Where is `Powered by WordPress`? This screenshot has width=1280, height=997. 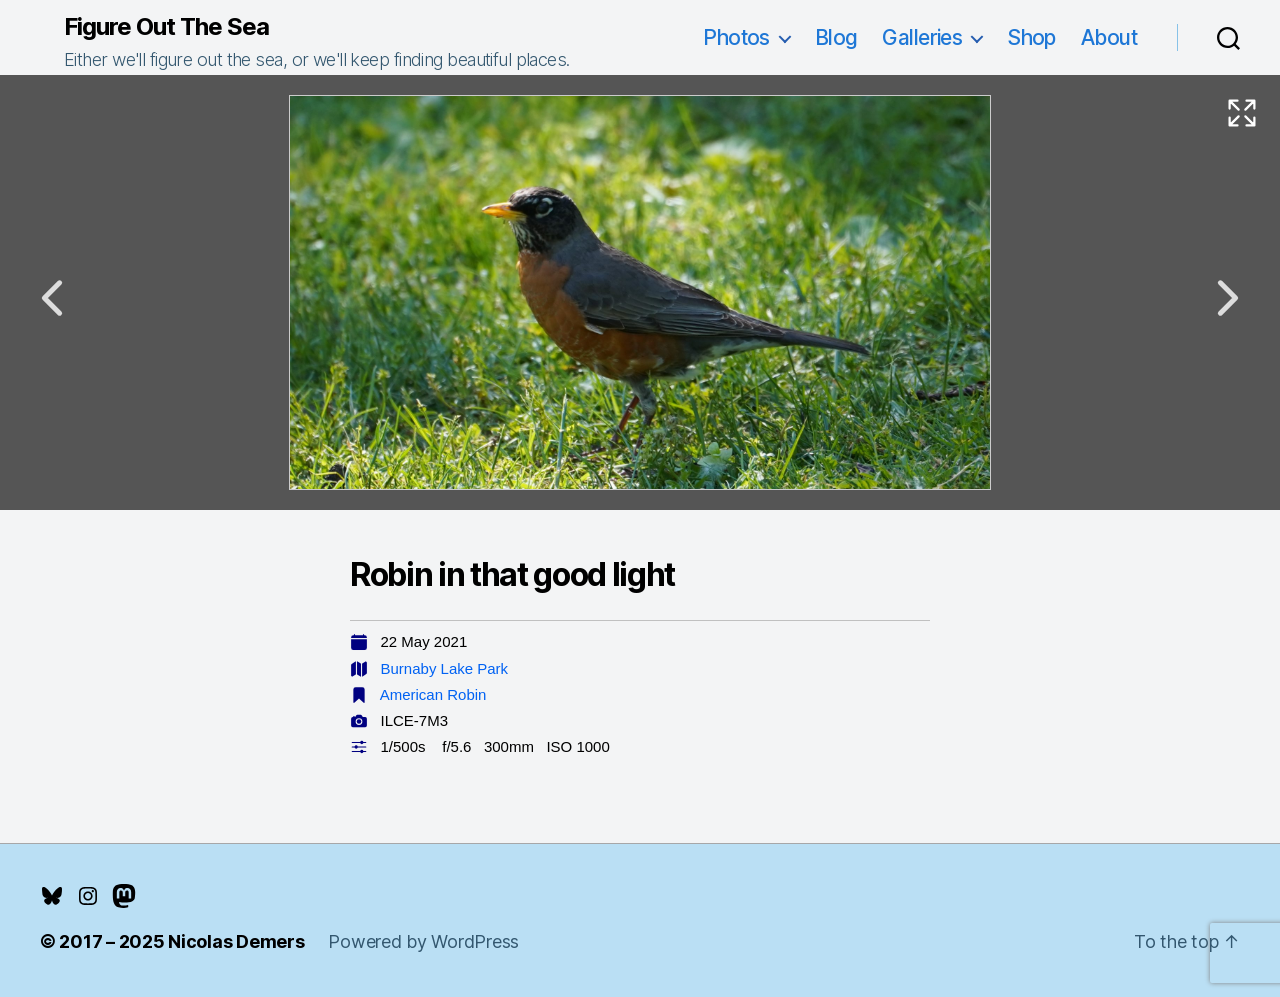 Powered by WordPress is located at coordinates (423, 941).